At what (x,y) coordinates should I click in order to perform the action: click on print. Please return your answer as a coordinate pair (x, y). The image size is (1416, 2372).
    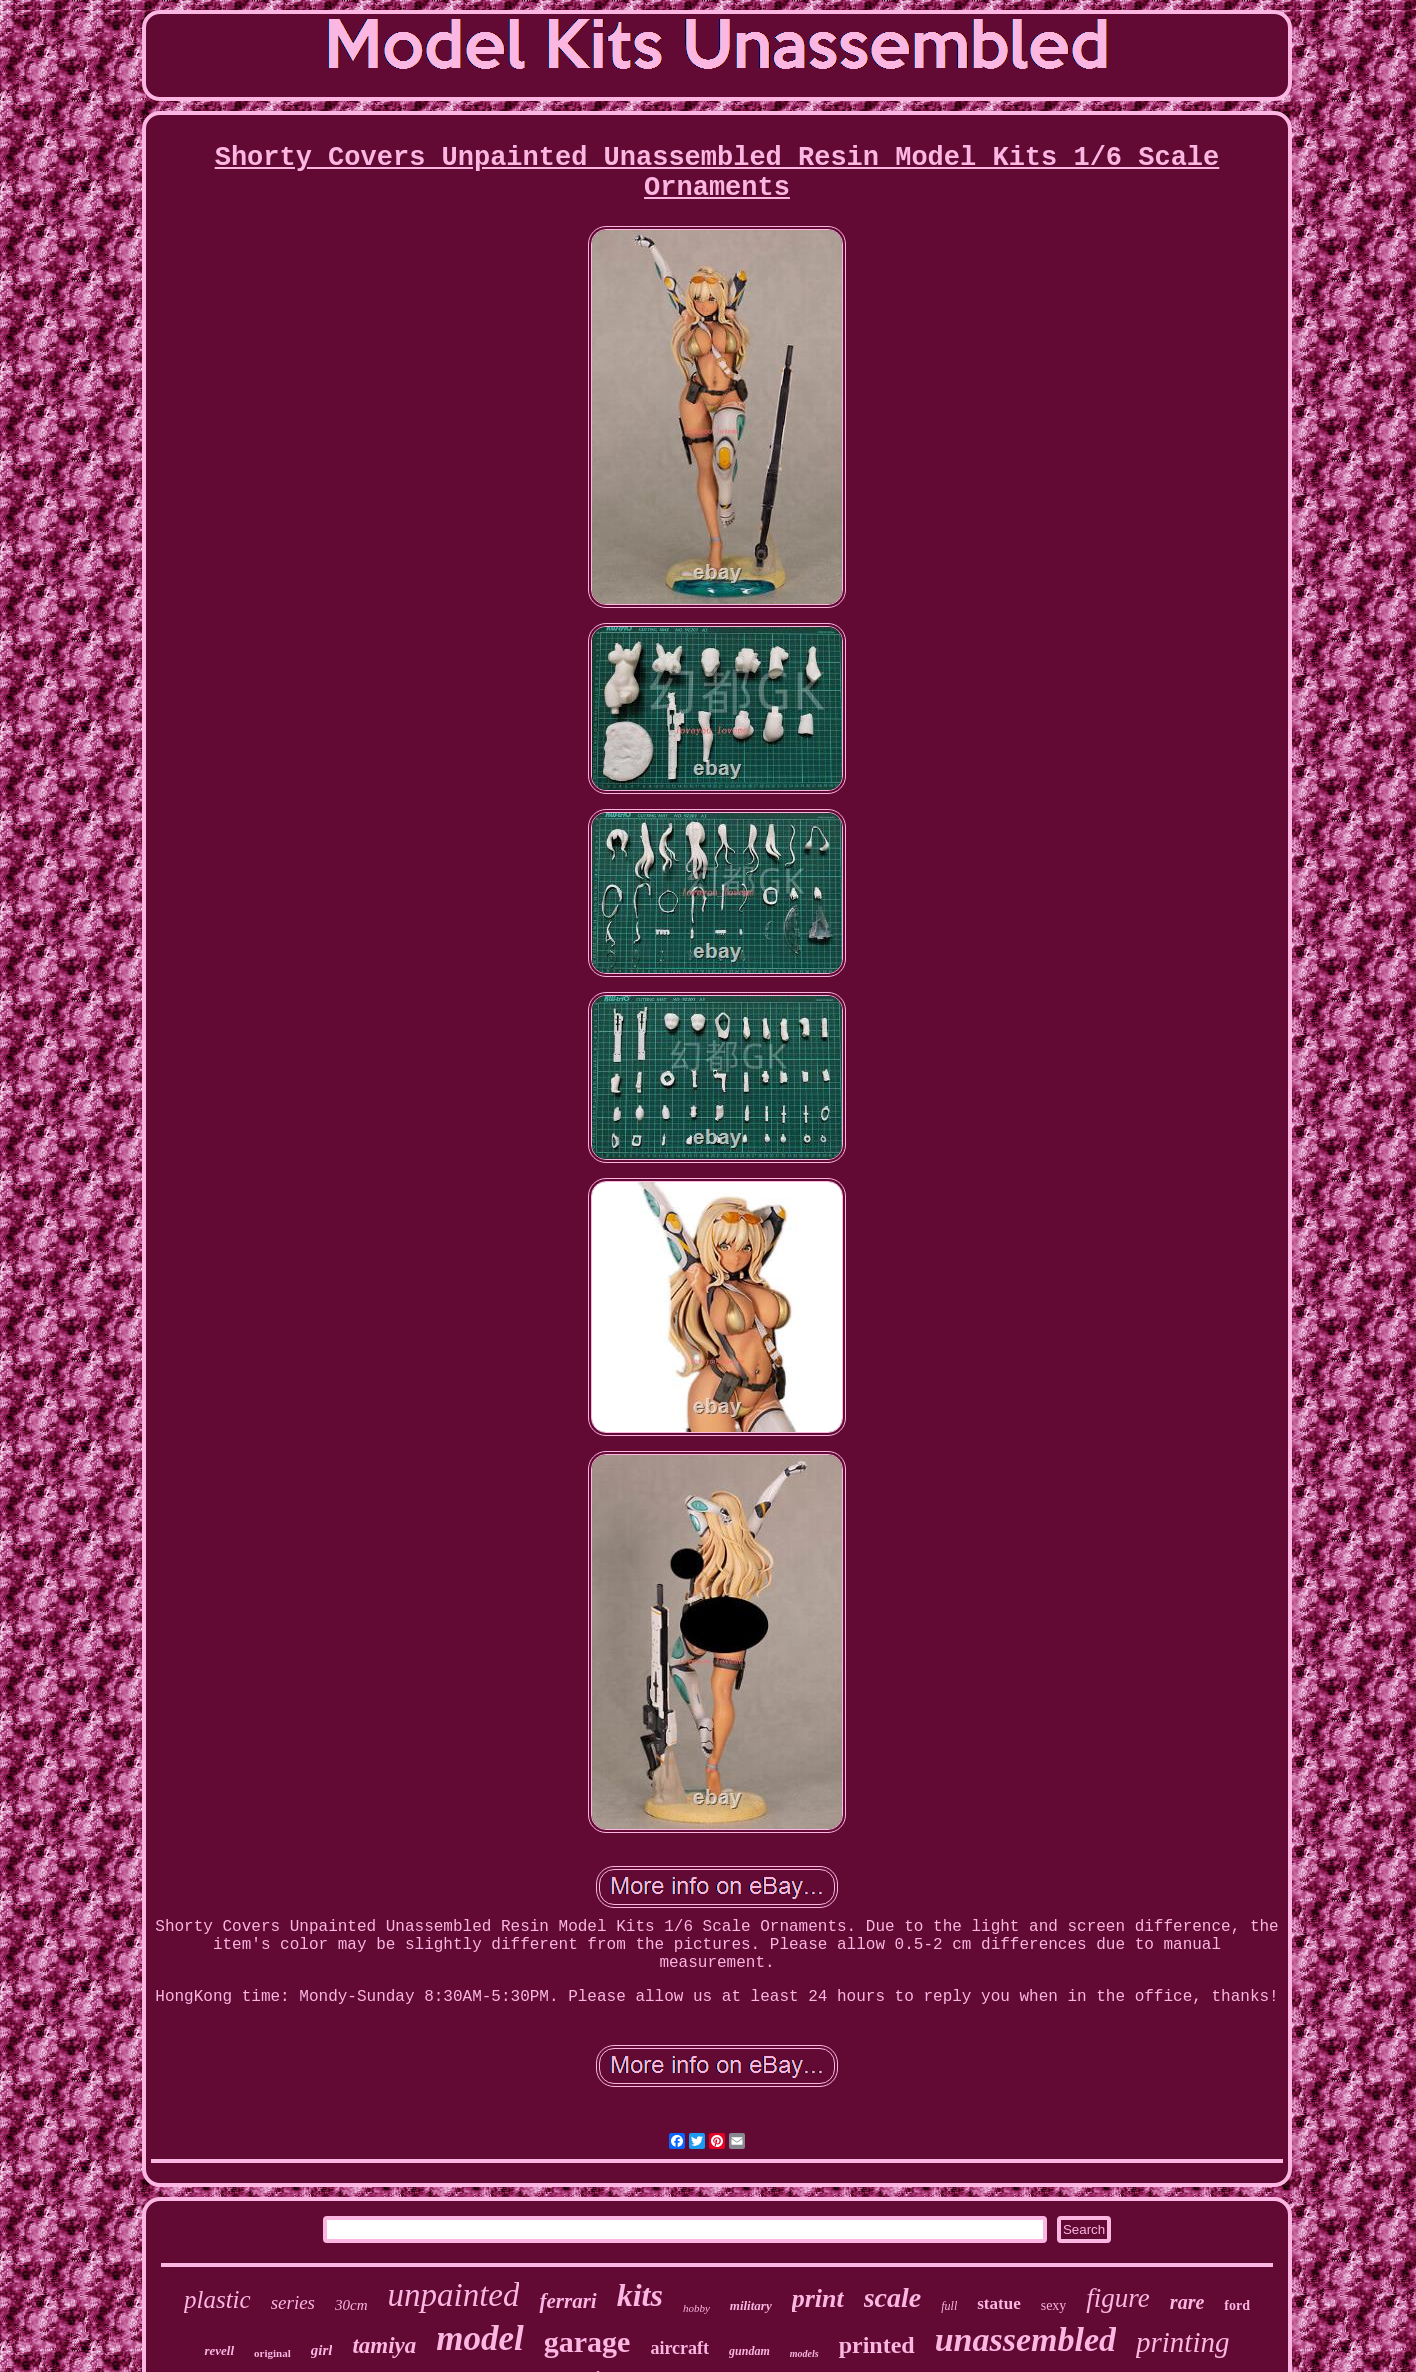
    Looking at the image, I should click on (818, 2298).